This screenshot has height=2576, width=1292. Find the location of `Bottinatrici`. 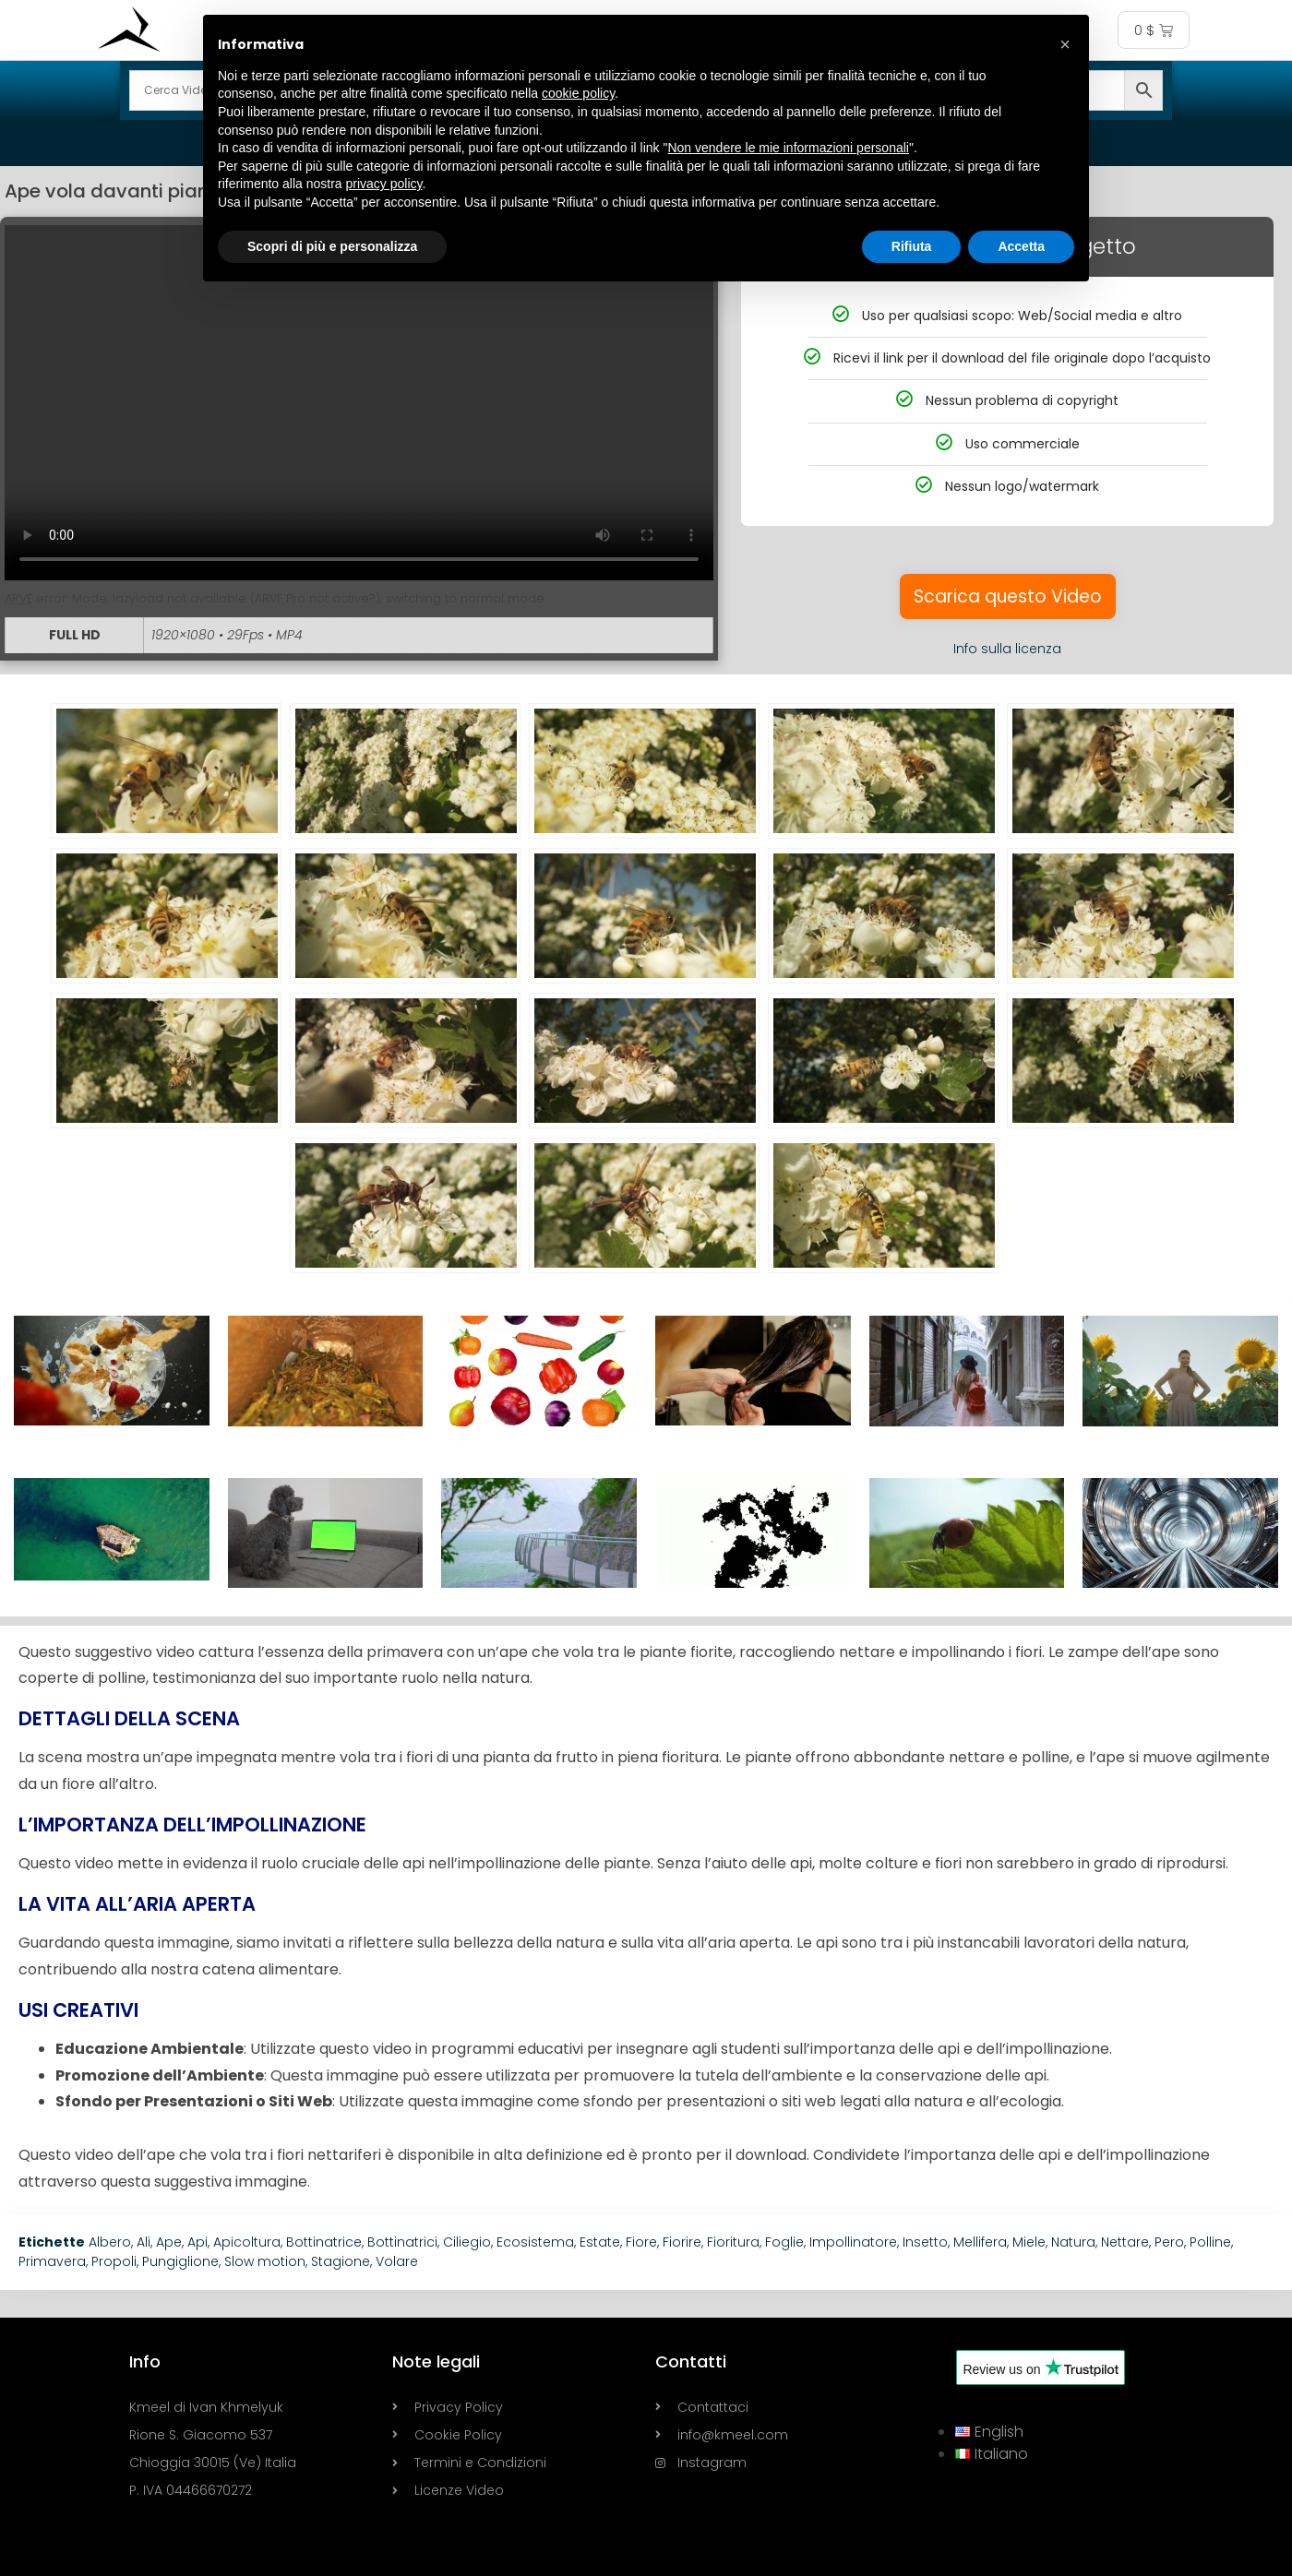

Bottinatrici is located at coordinates (402, 2242).